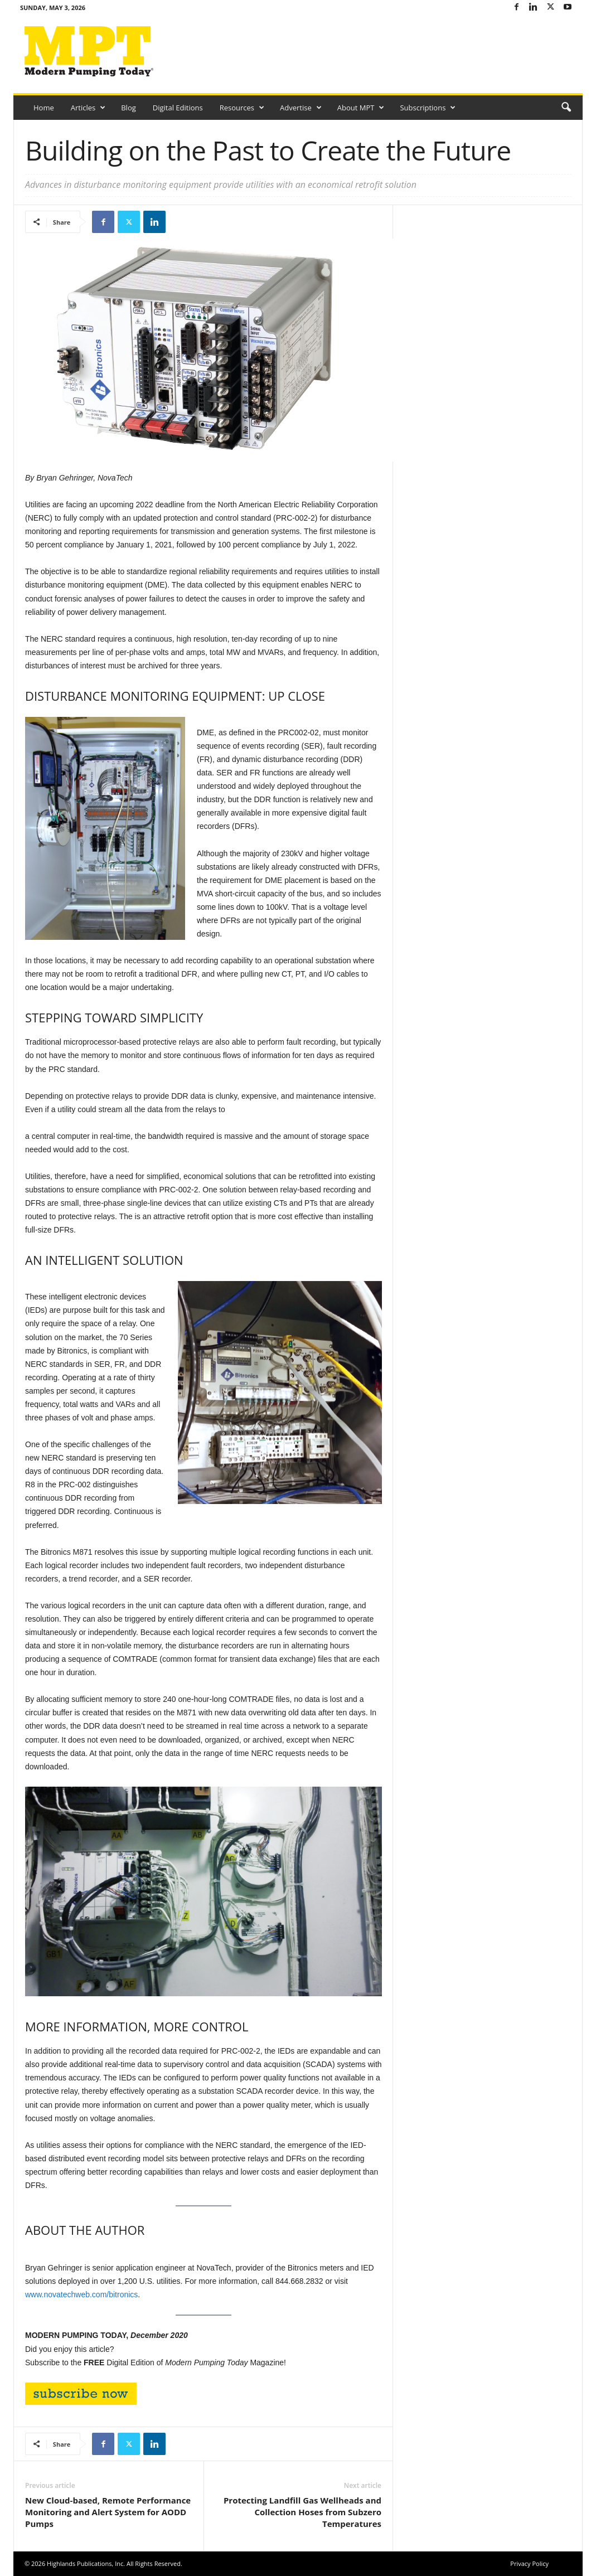  What do you see at coordinates (43, 108) in the screenshot?
I see `Home` at bounding box center [43, 108].